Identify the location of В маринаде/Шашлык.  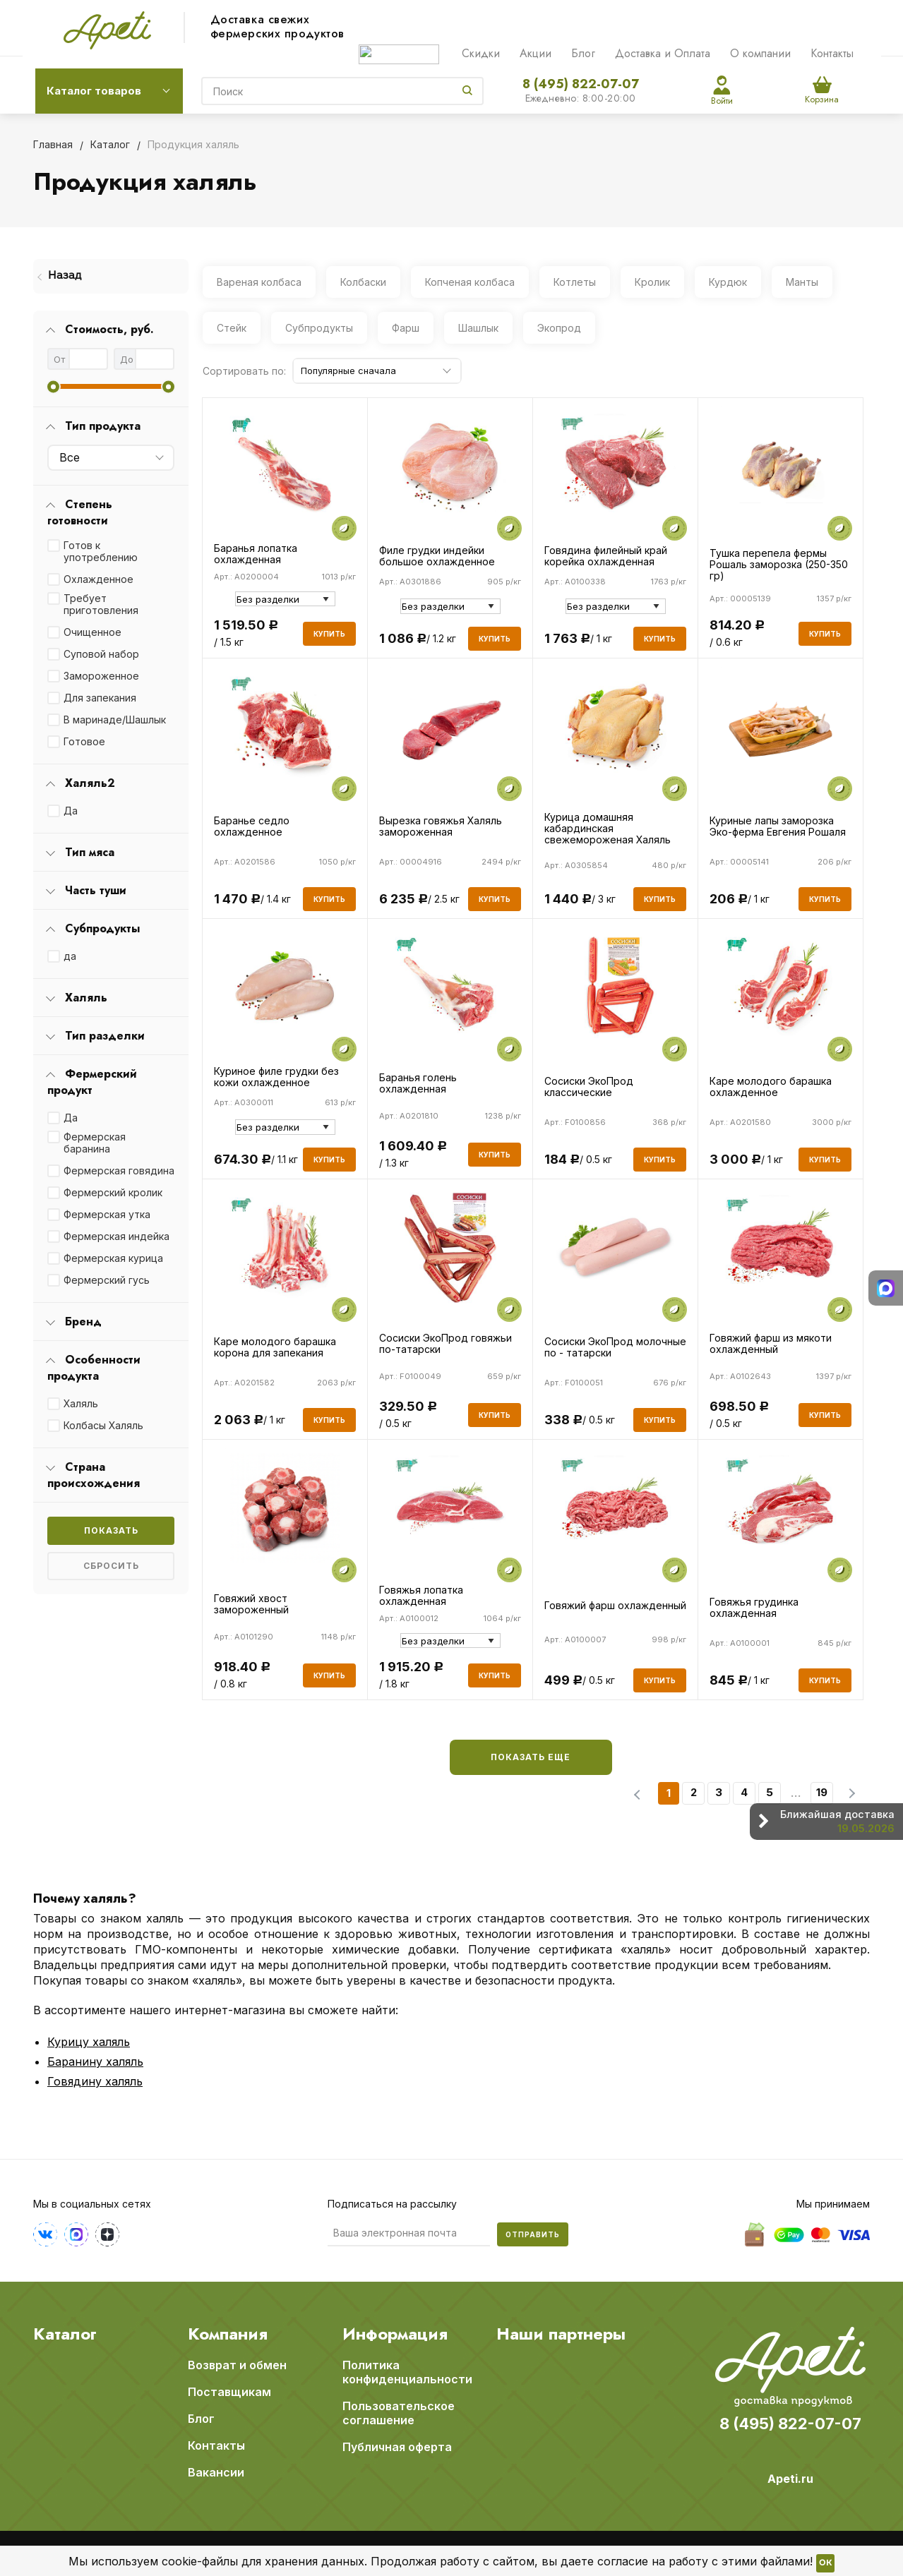
(115, 720).